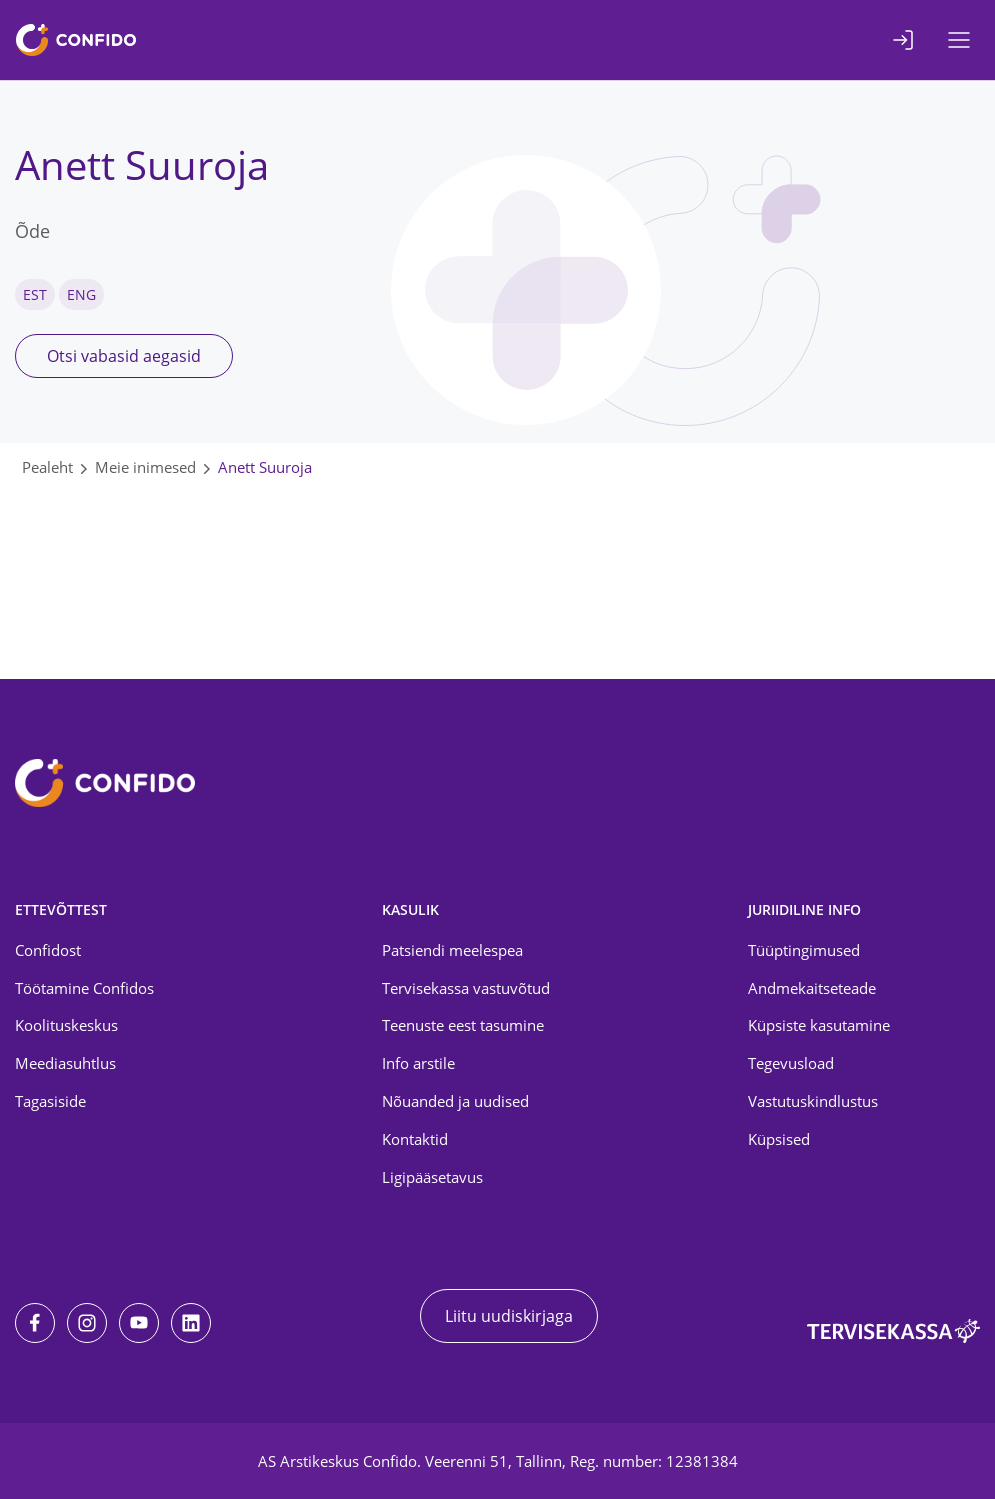 The height and width of the screenshot is (1499, 995). What do you see at coordinates (65, 1063) in the screenshot?
I see `Meediasuhtlus` at bounding box center [65, 1063].